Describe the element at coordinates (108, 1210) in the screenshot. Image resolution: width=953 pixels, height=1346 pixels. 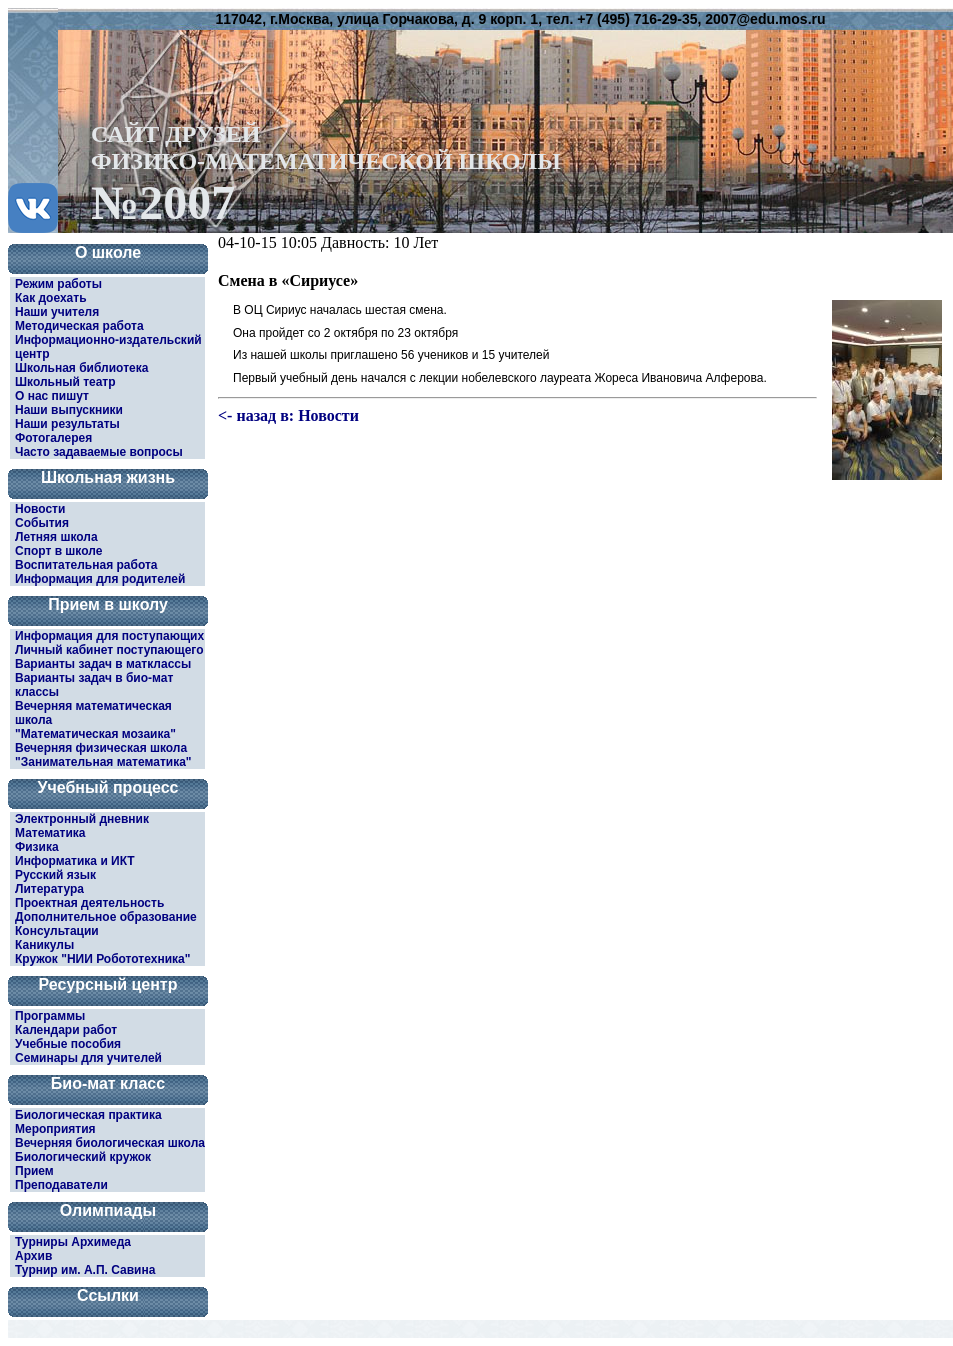
I see `Олимпиады` at that location.